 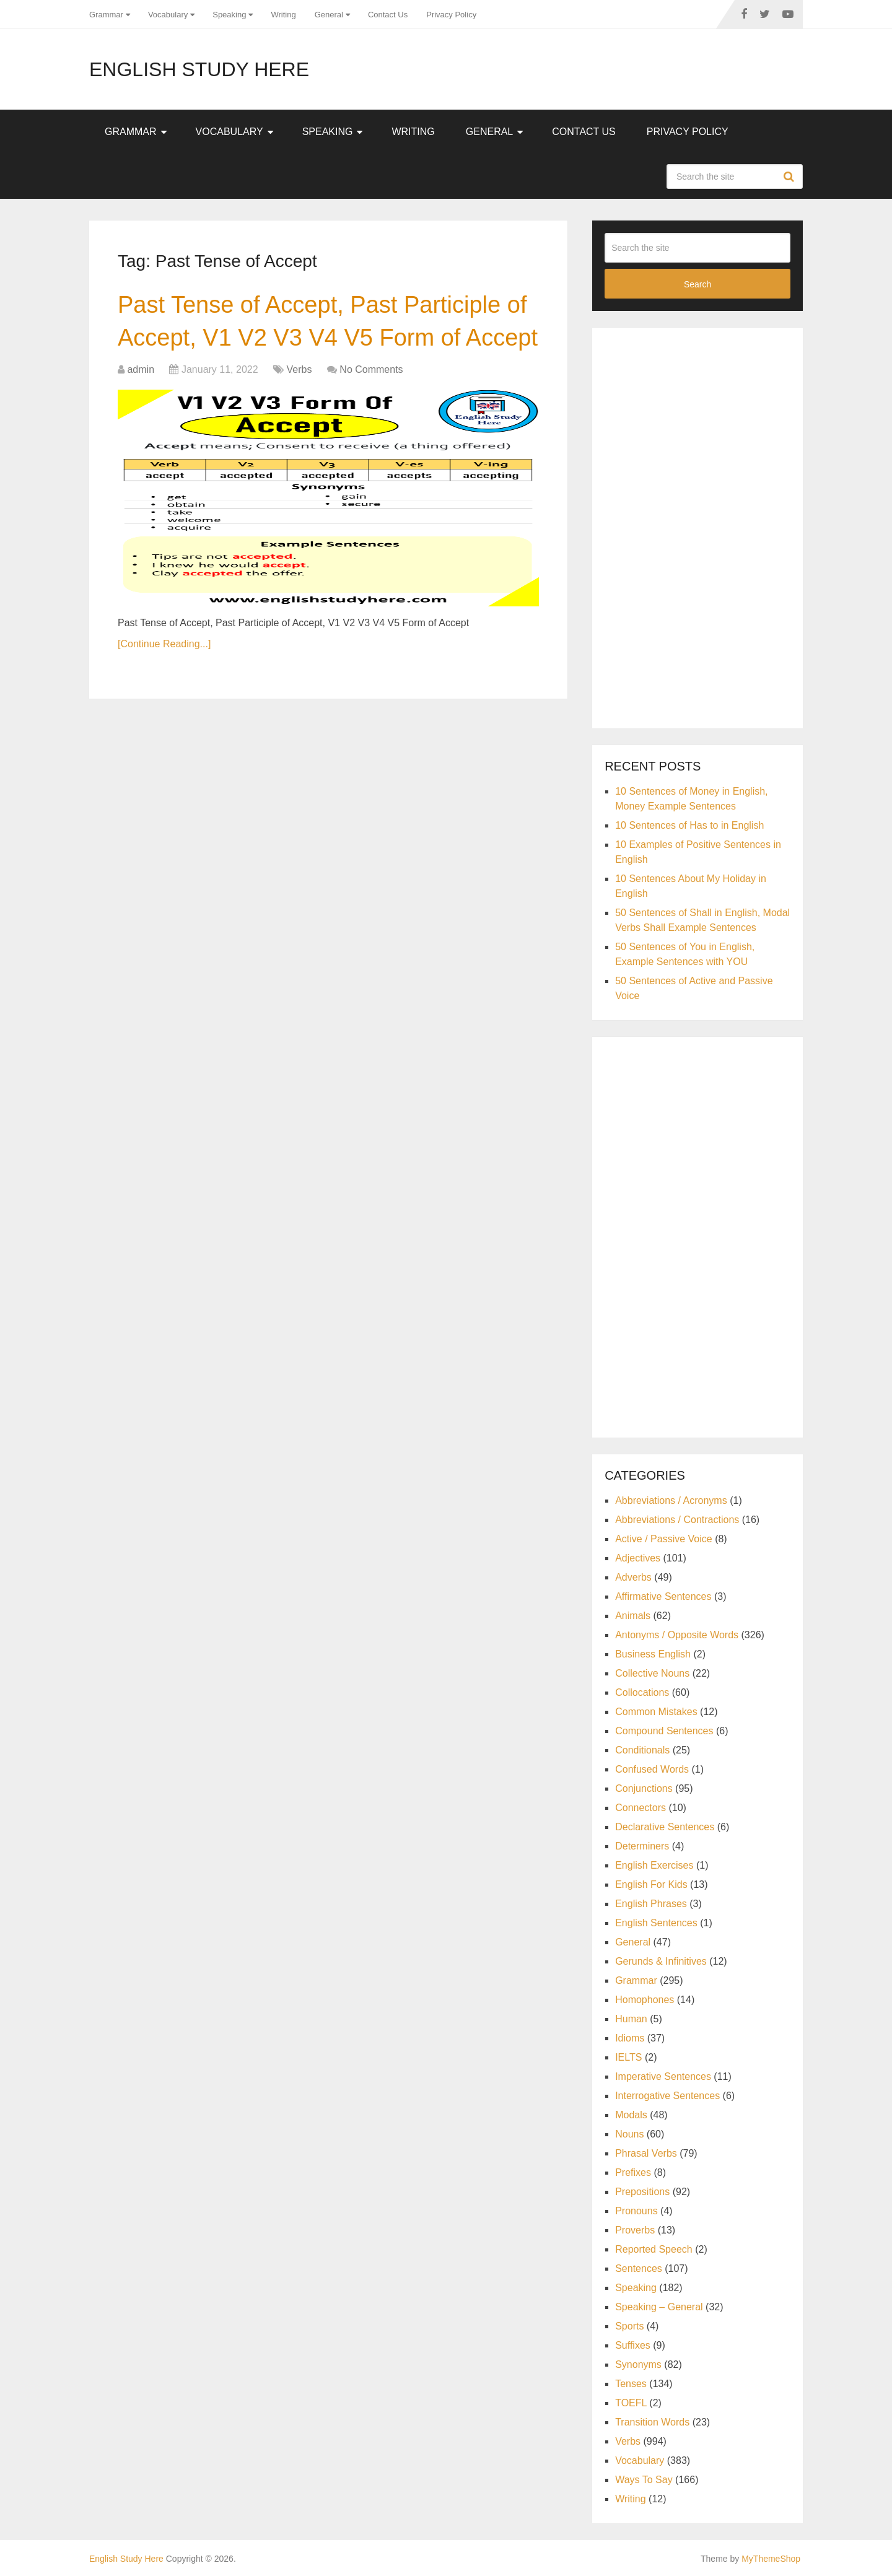 I want to click on IELTS, so click(x=628, y=2057).